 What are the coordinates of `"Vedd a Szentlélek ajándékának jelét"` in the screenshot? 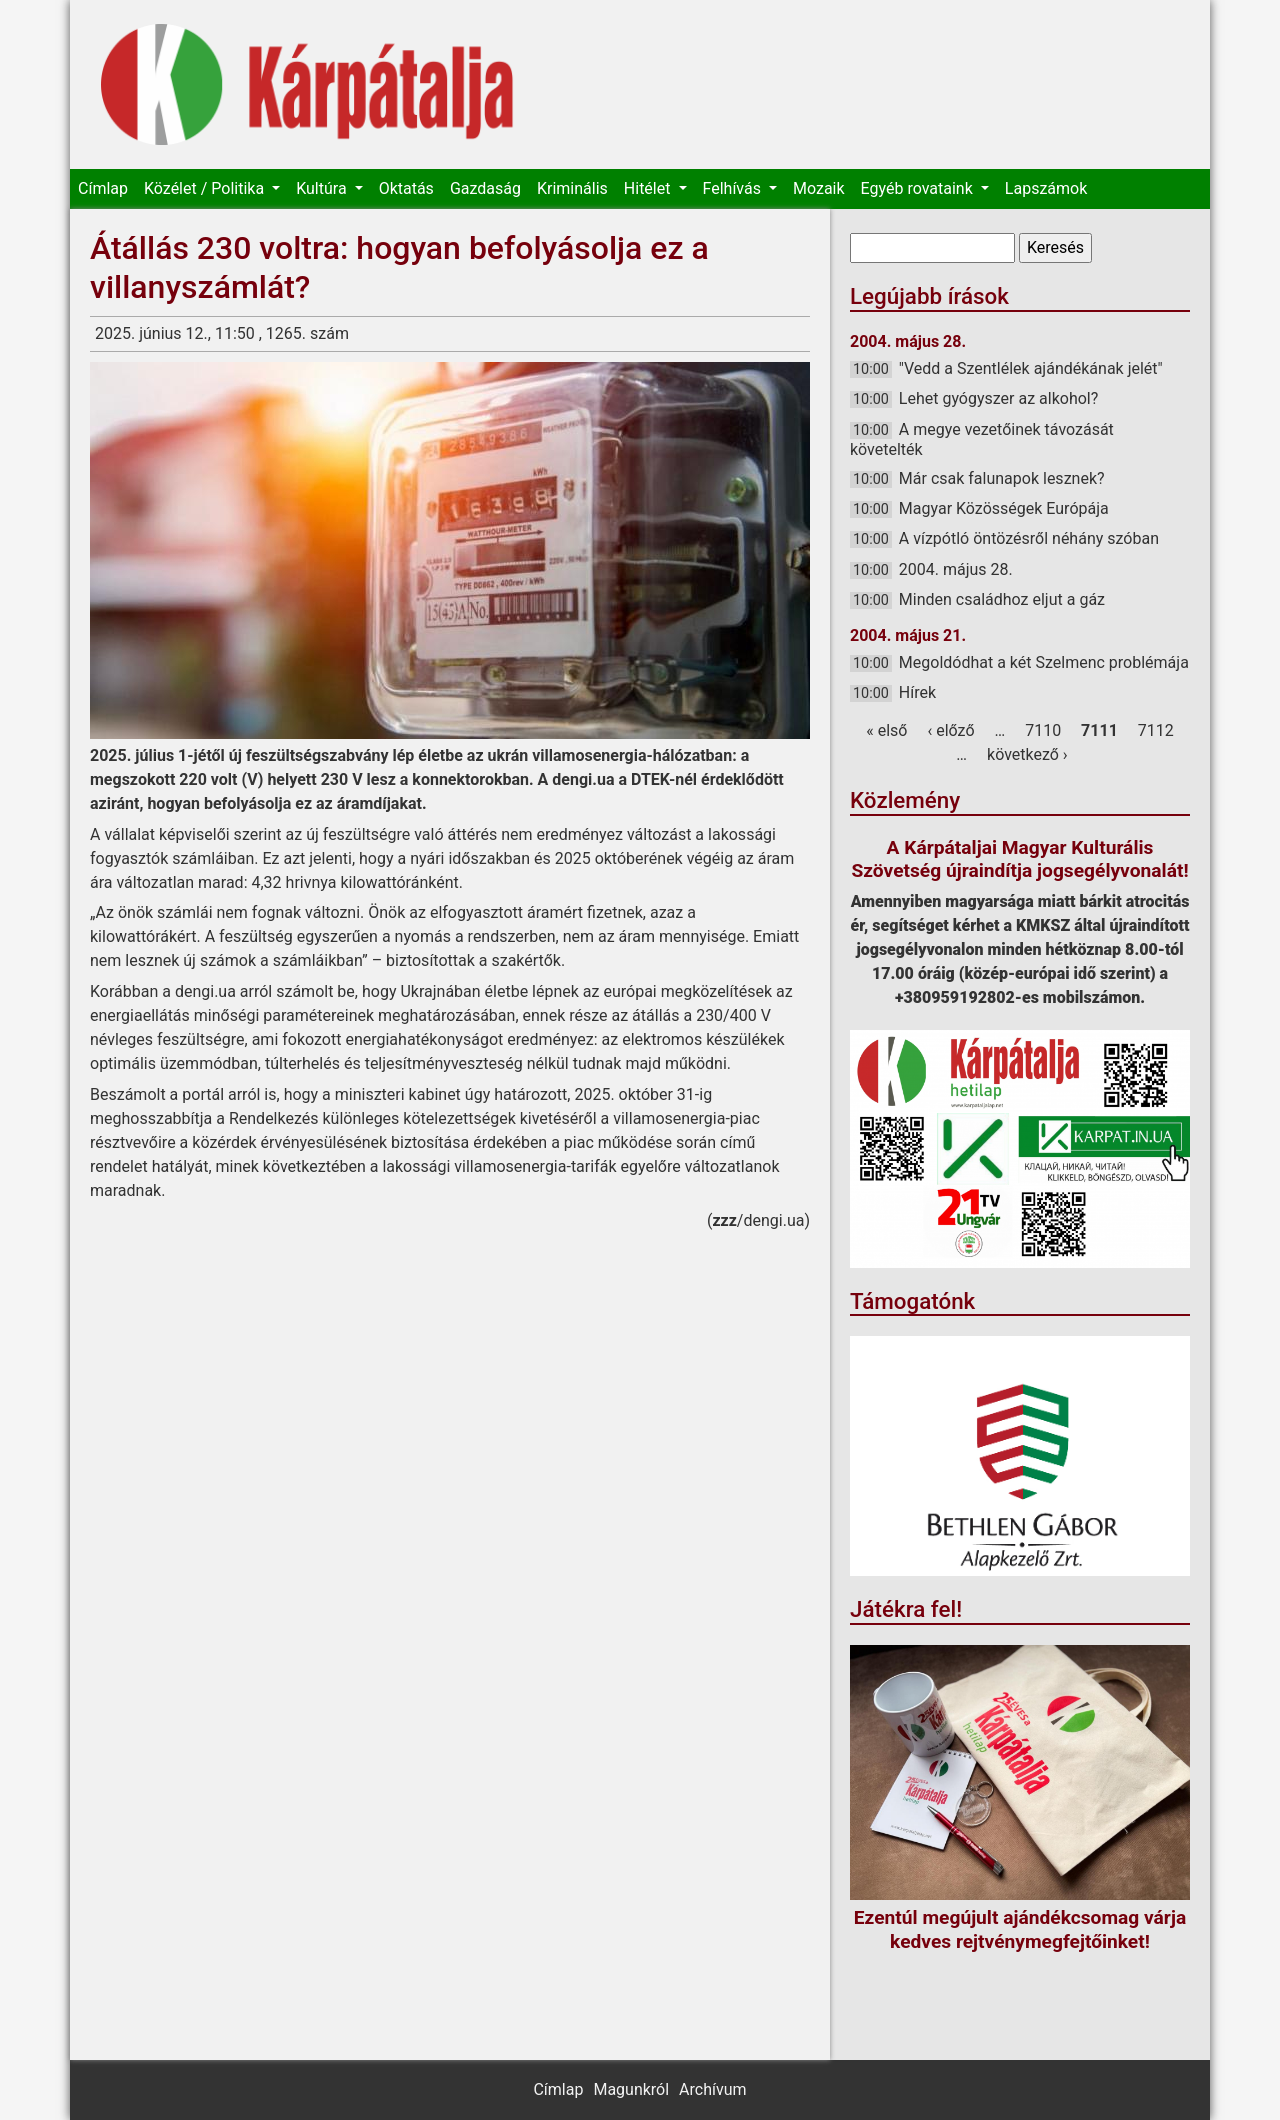 It's located at (1031, 368).